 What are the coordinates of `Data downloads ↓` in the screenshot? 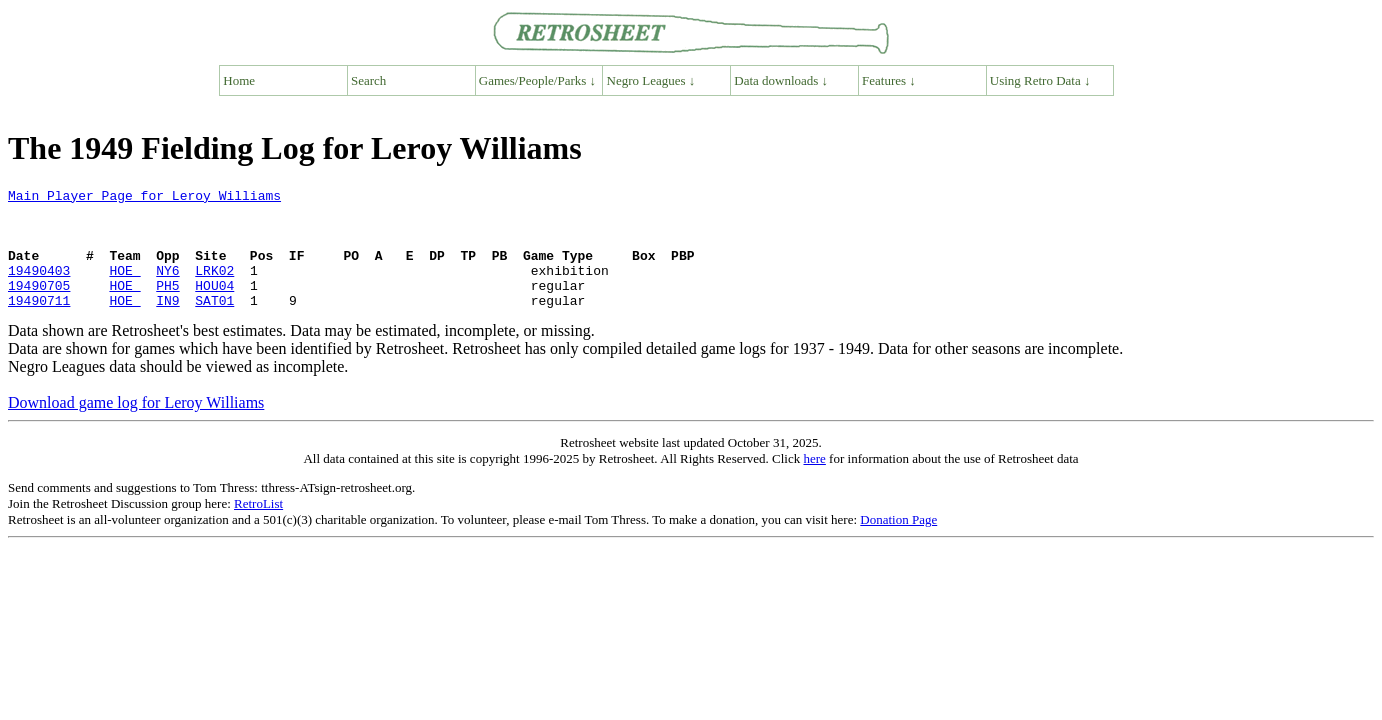 It's located at (781, 80).